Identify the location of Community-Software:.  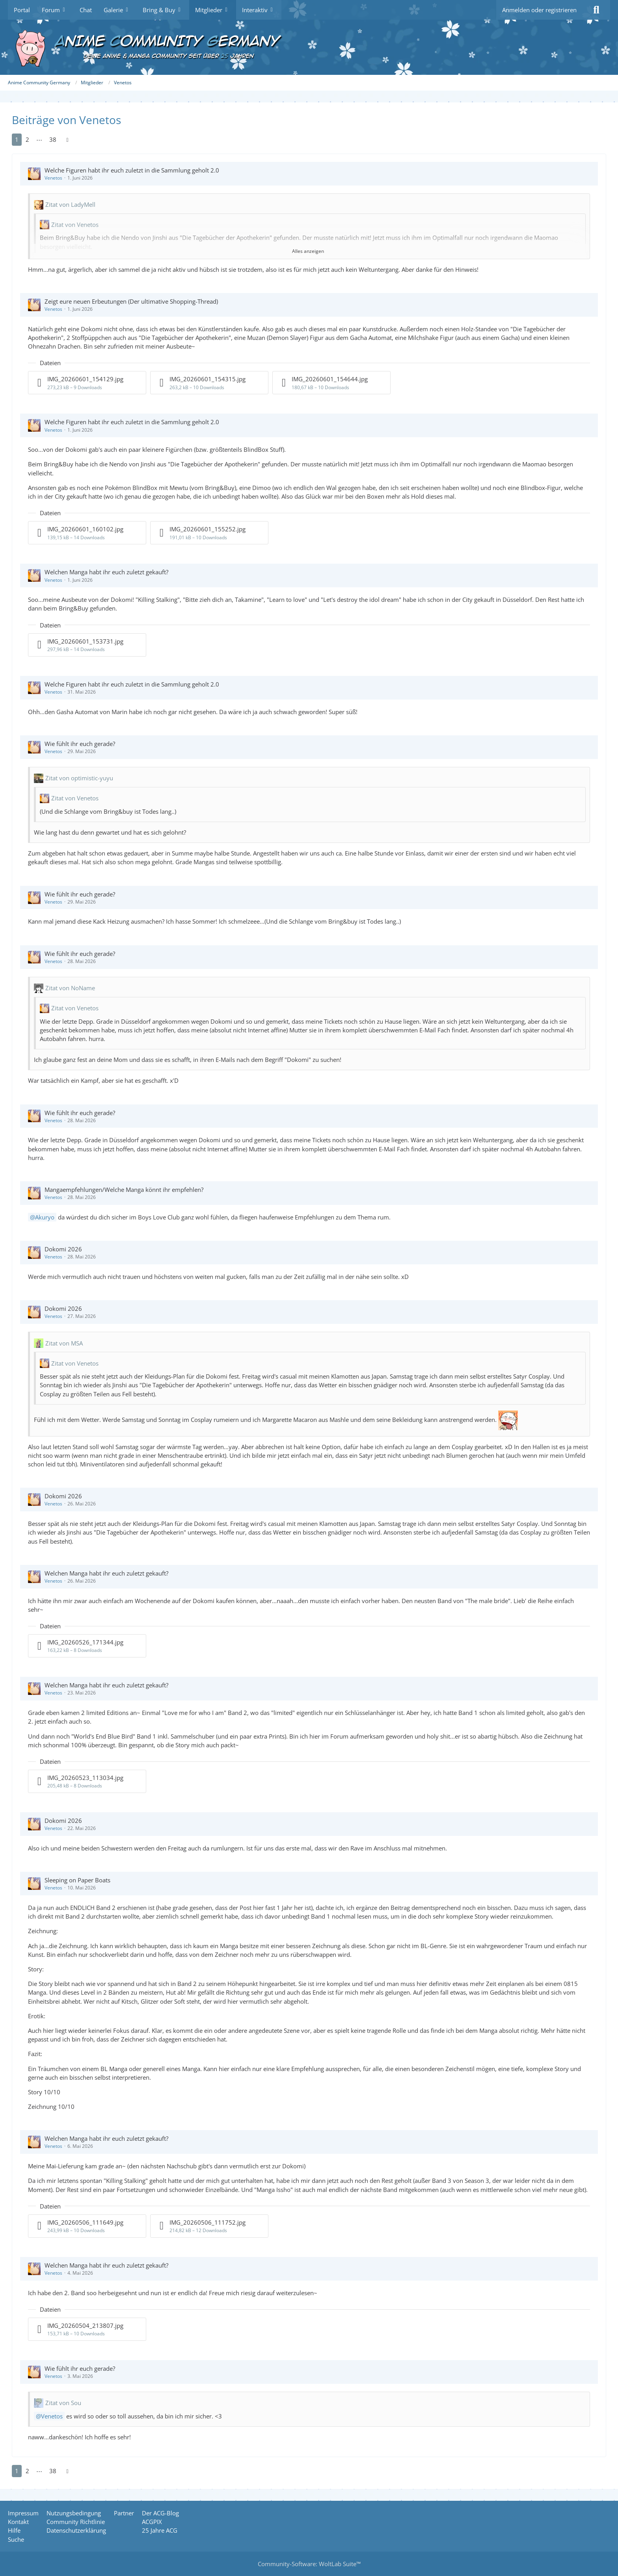
(309, 2564).